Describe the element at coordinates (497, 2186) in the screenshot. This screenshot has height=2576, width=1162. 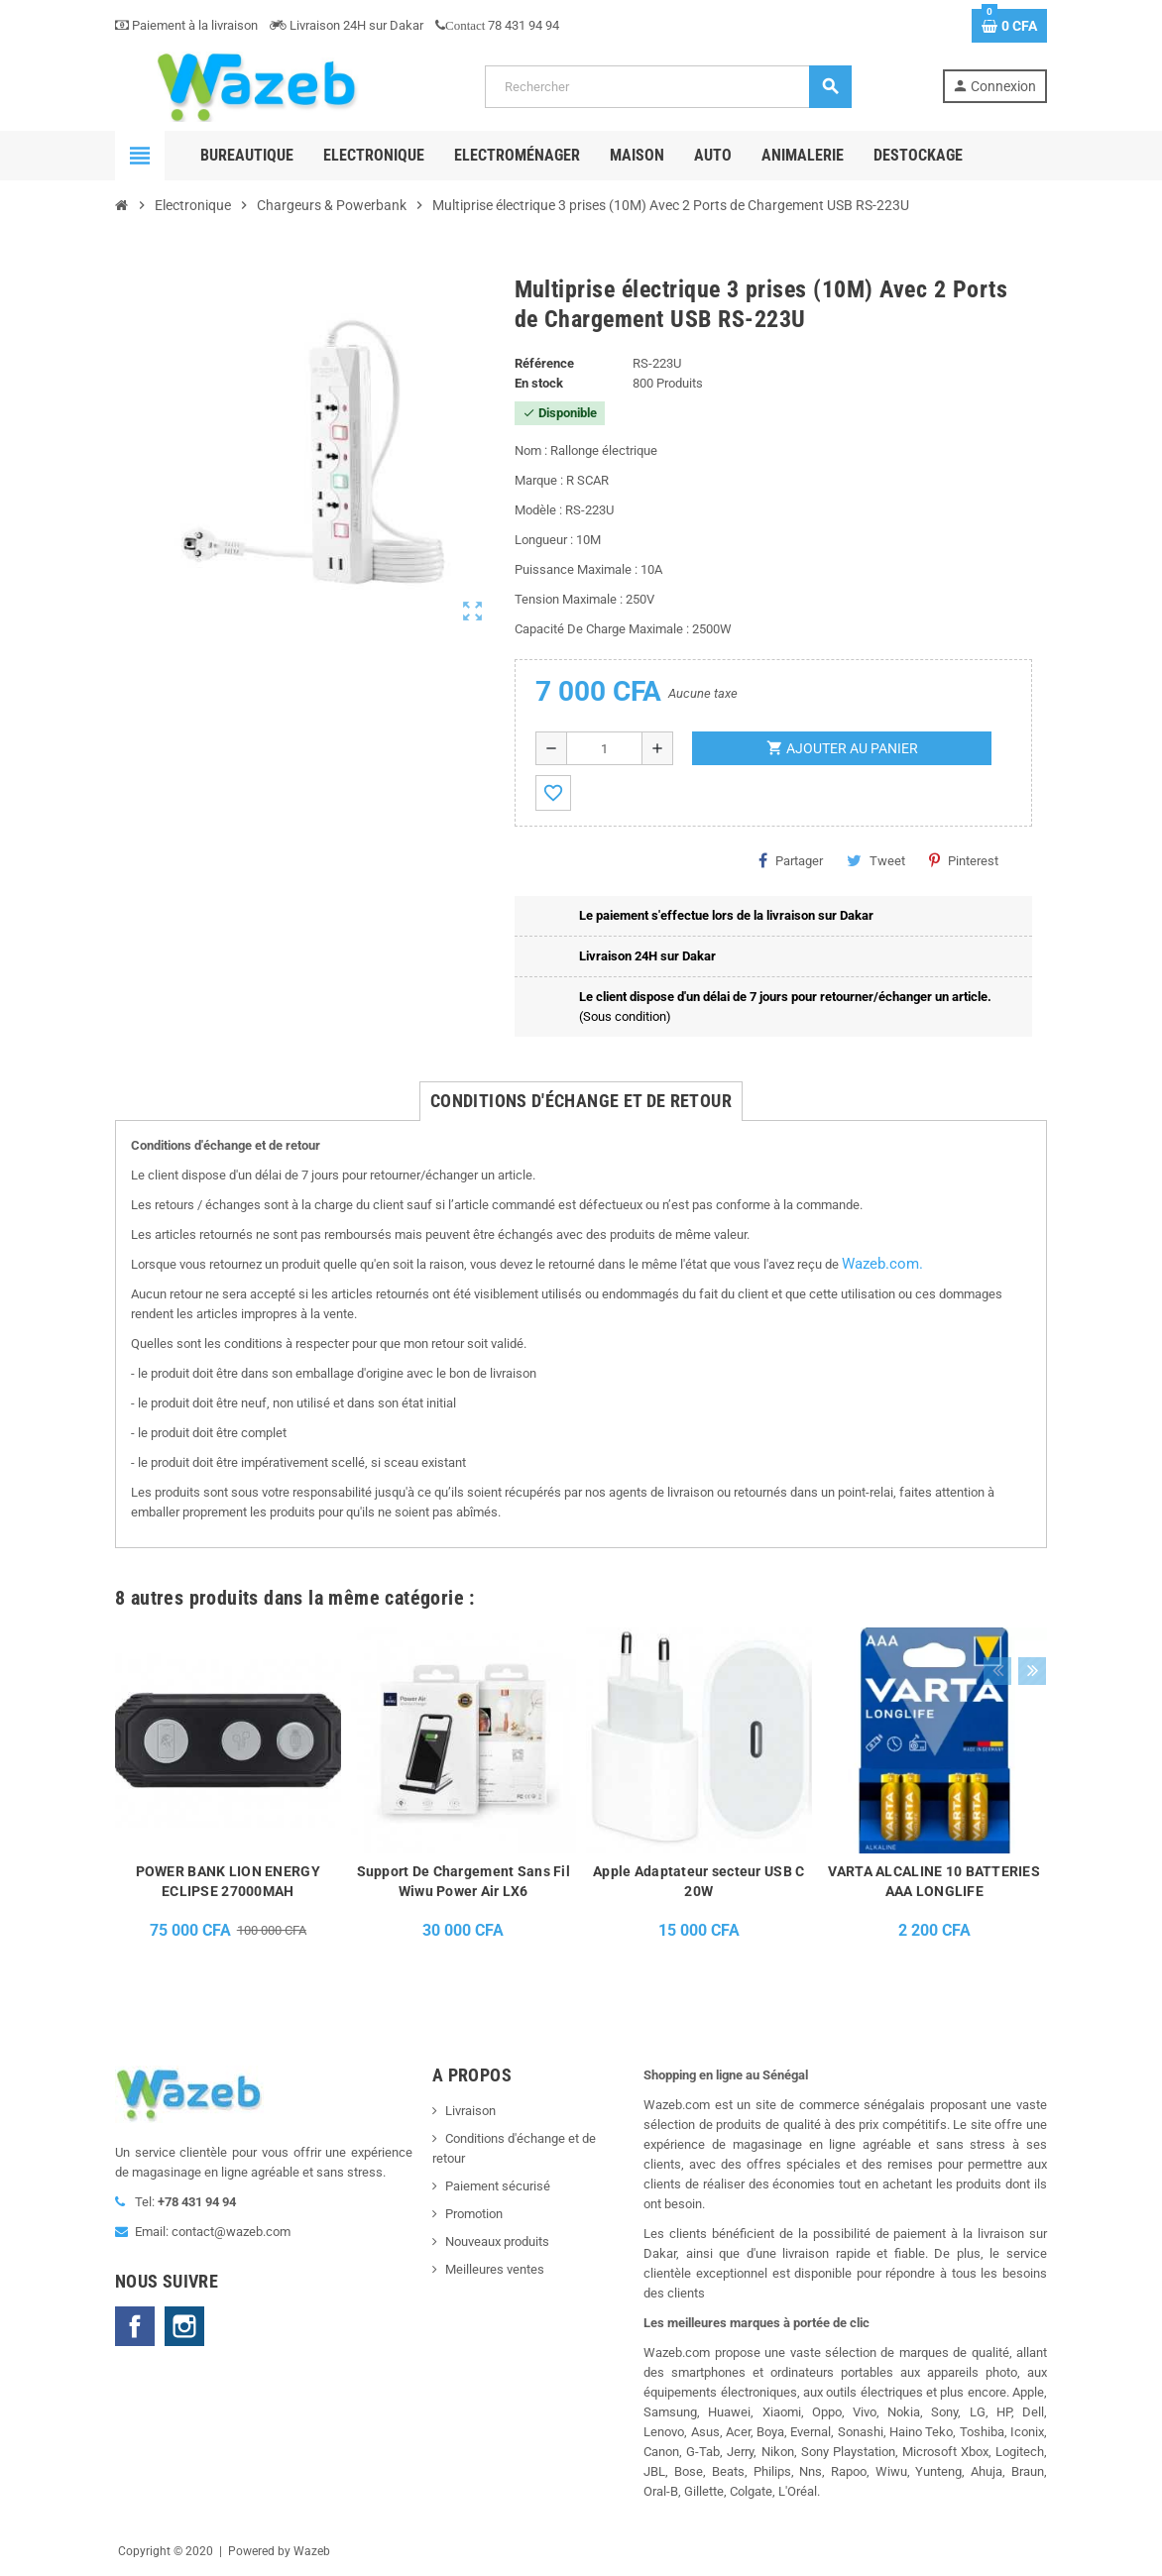
I see `Paiement sécurisé` at that location.